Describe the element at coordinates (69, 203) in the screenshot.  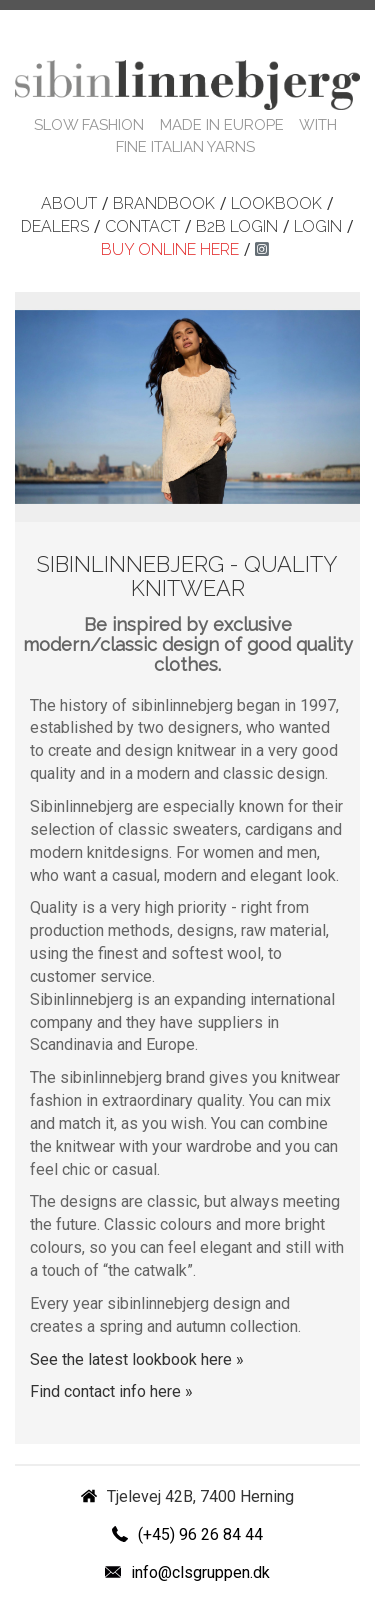
I see `About` at that location.